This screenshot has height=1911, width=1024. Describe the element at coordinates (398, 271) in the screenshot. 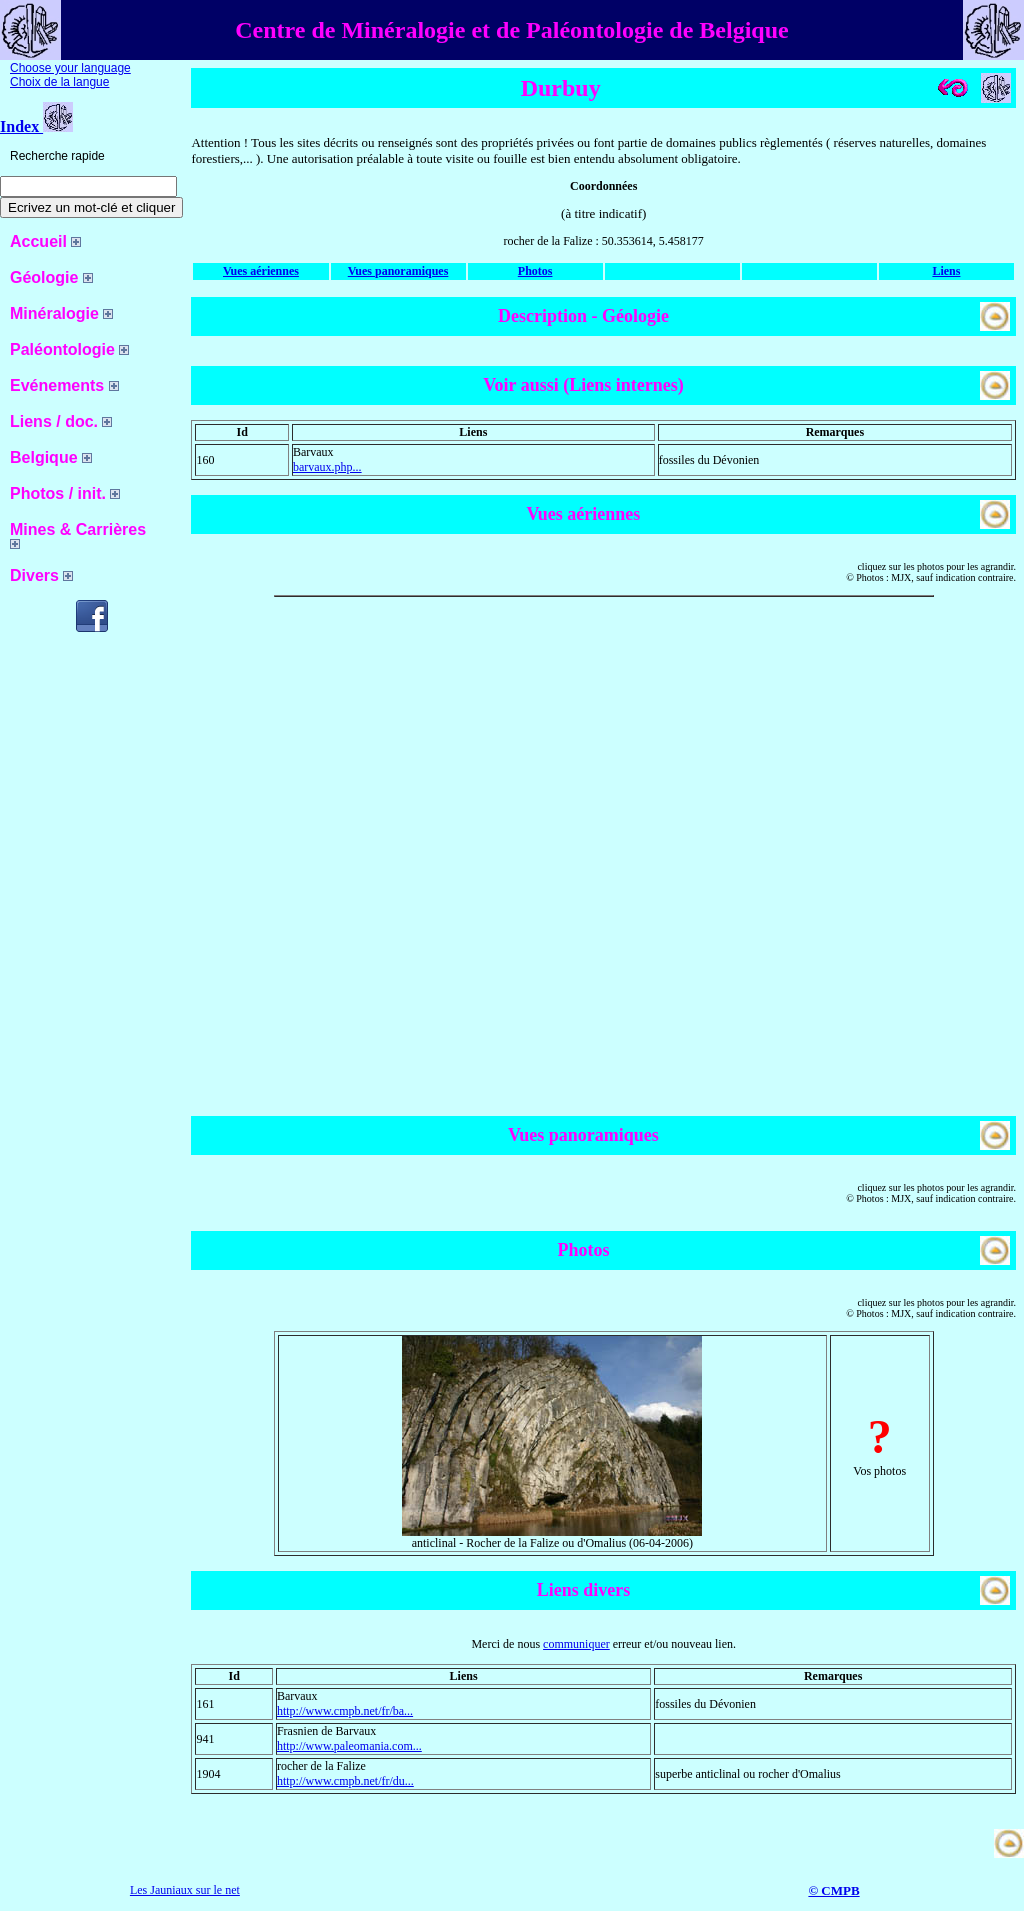

I see `Vues panoramiques` at that location.